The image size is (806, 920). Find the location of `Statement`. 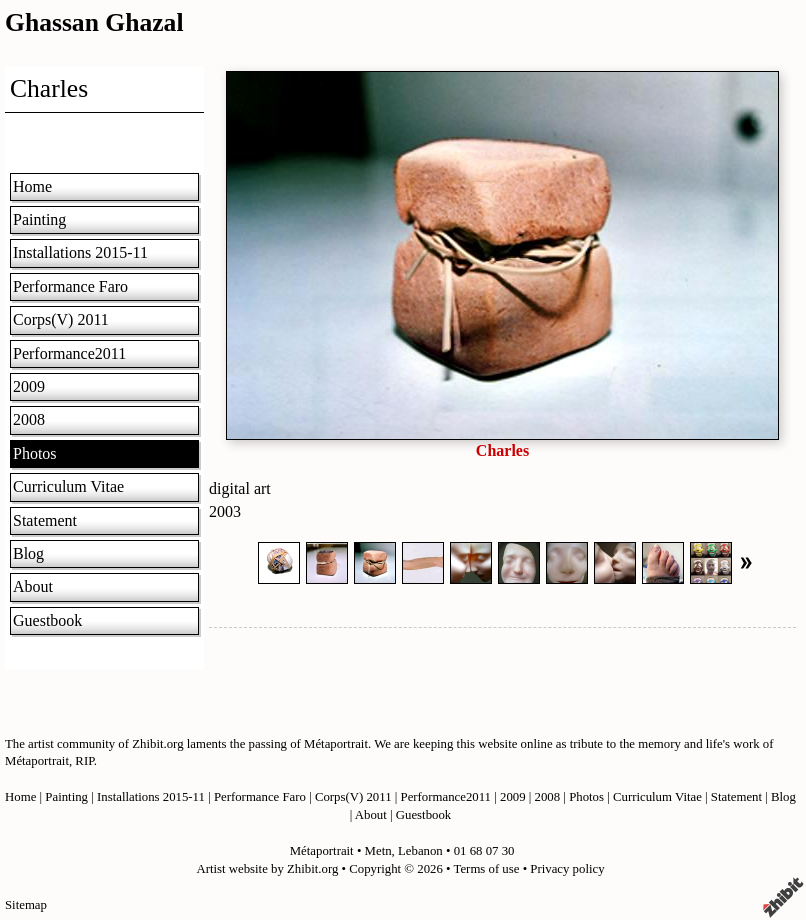

Statement is located at coordinates (45, 520).